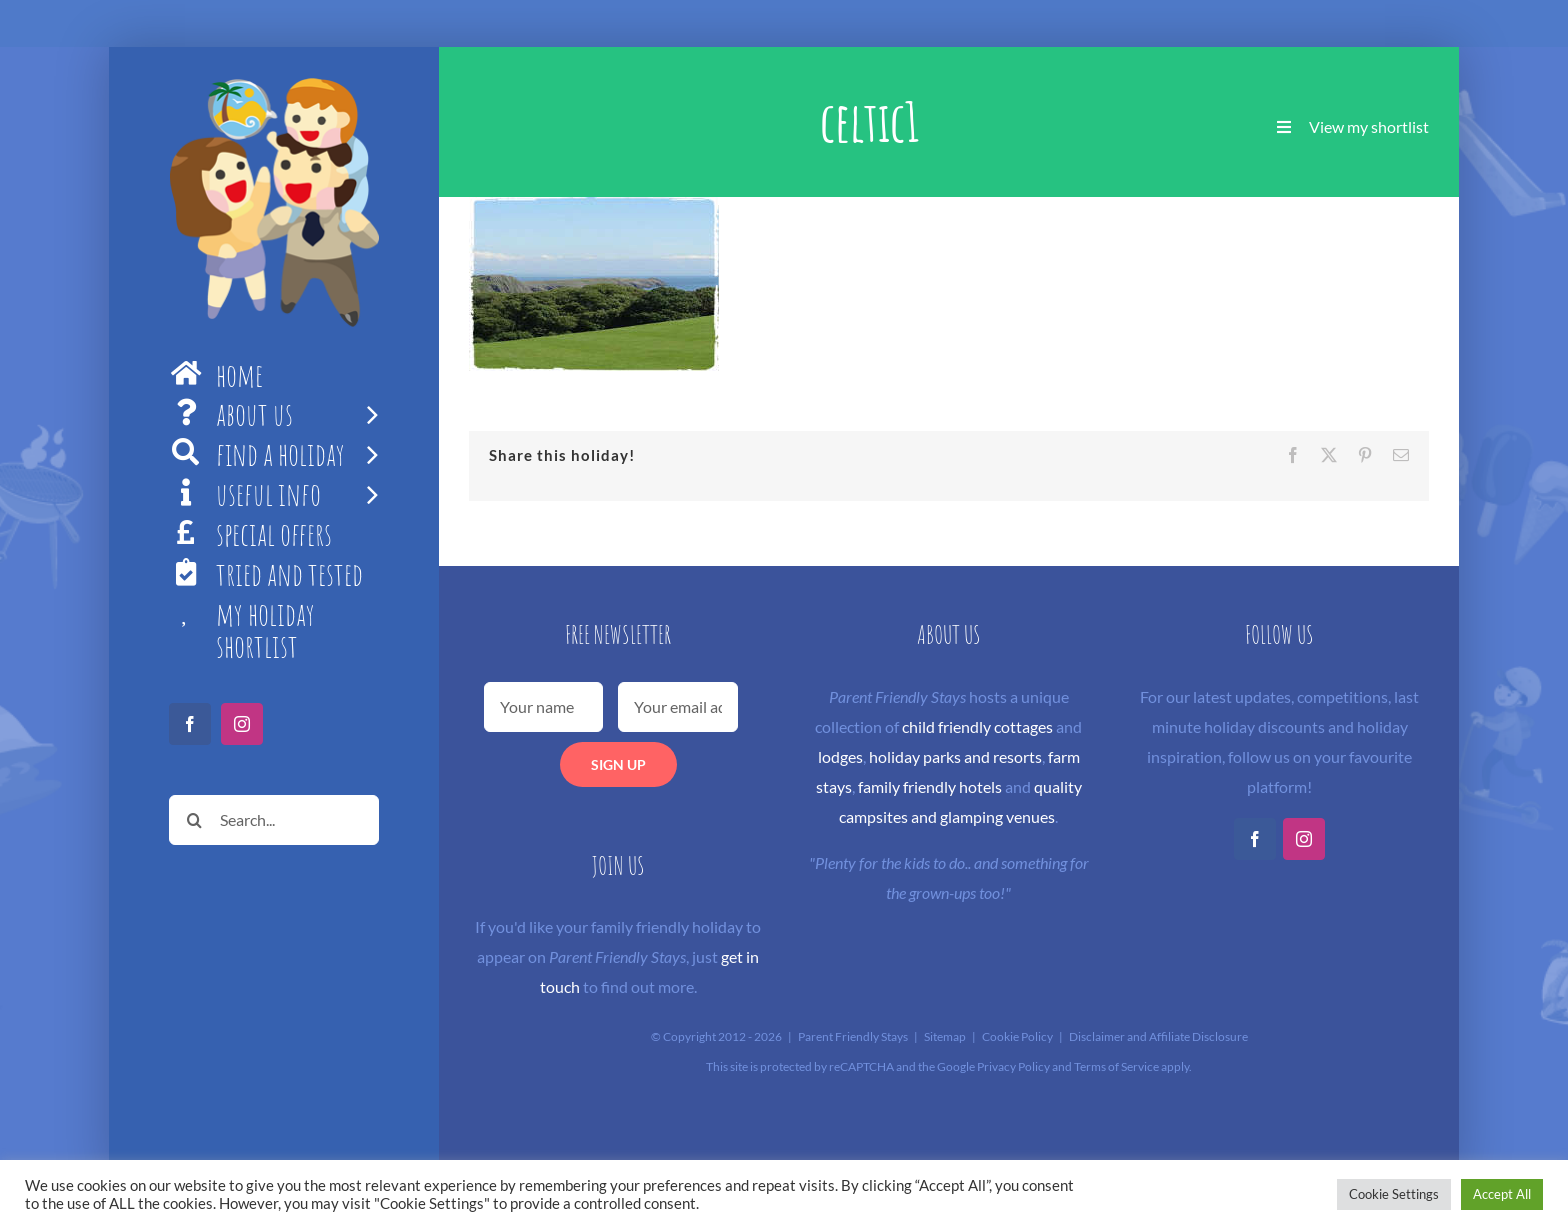 Image resolution: width=1568 pixels, height=1229 pixels. What do you see at coordinates (955, 756) in the screenshot?
I see `holiday parks and resorts` at bounding box center [955, 756].